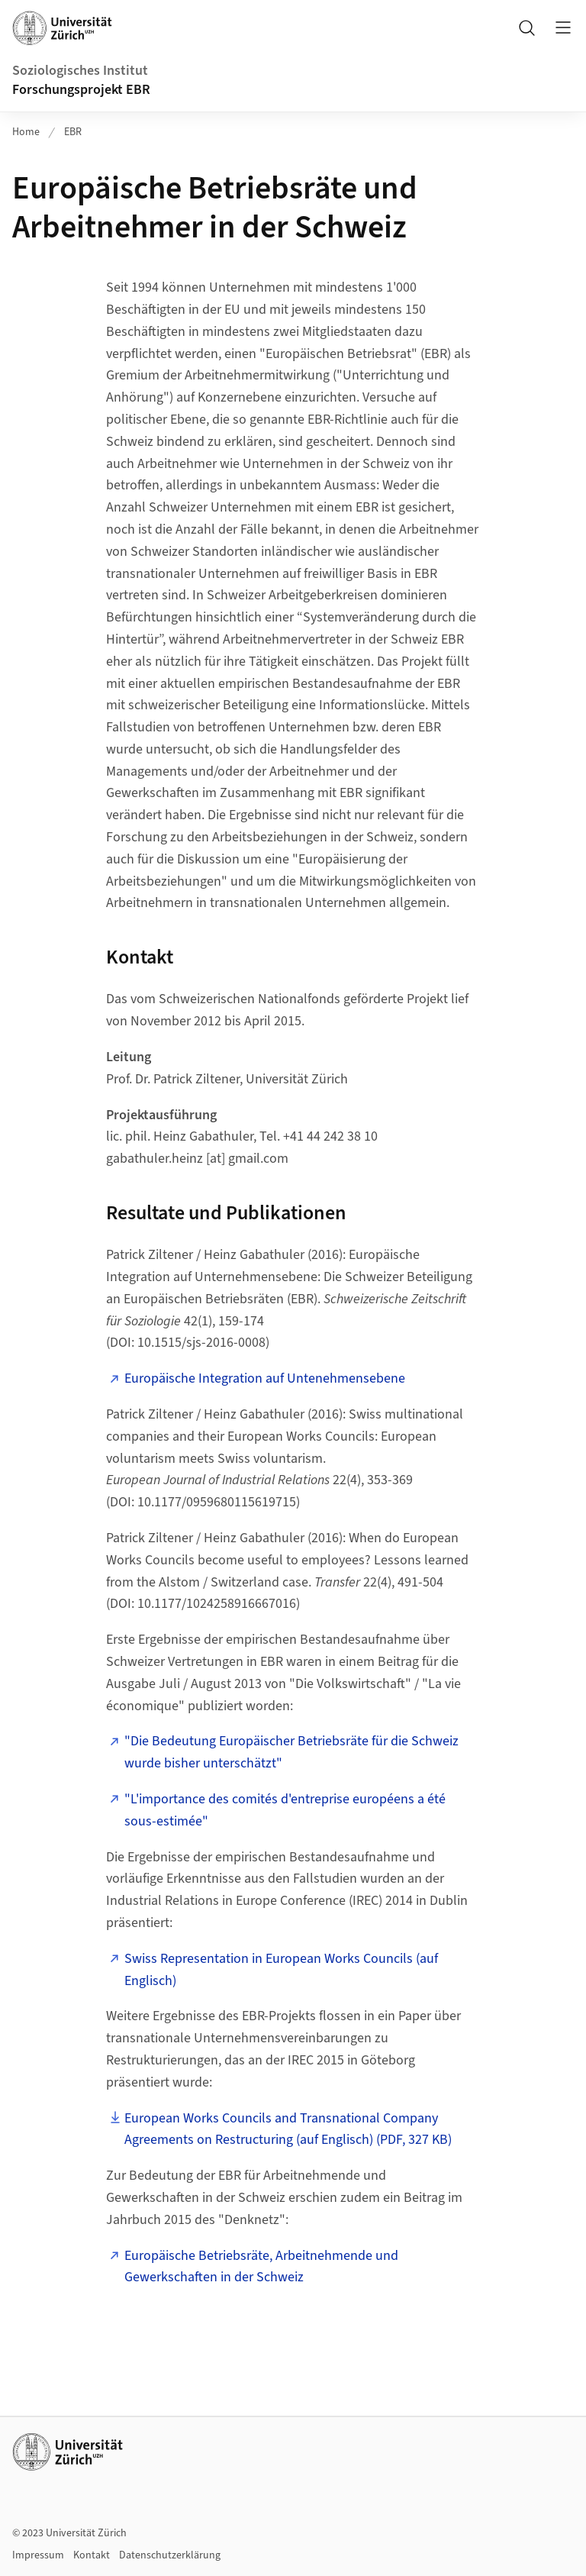  What do you see at coordinates (285, 1810) in the screenshot?
I see `"L'importance des comités d'entreprise européens a été sous-estimée"` at bounding box center [285, 1810].